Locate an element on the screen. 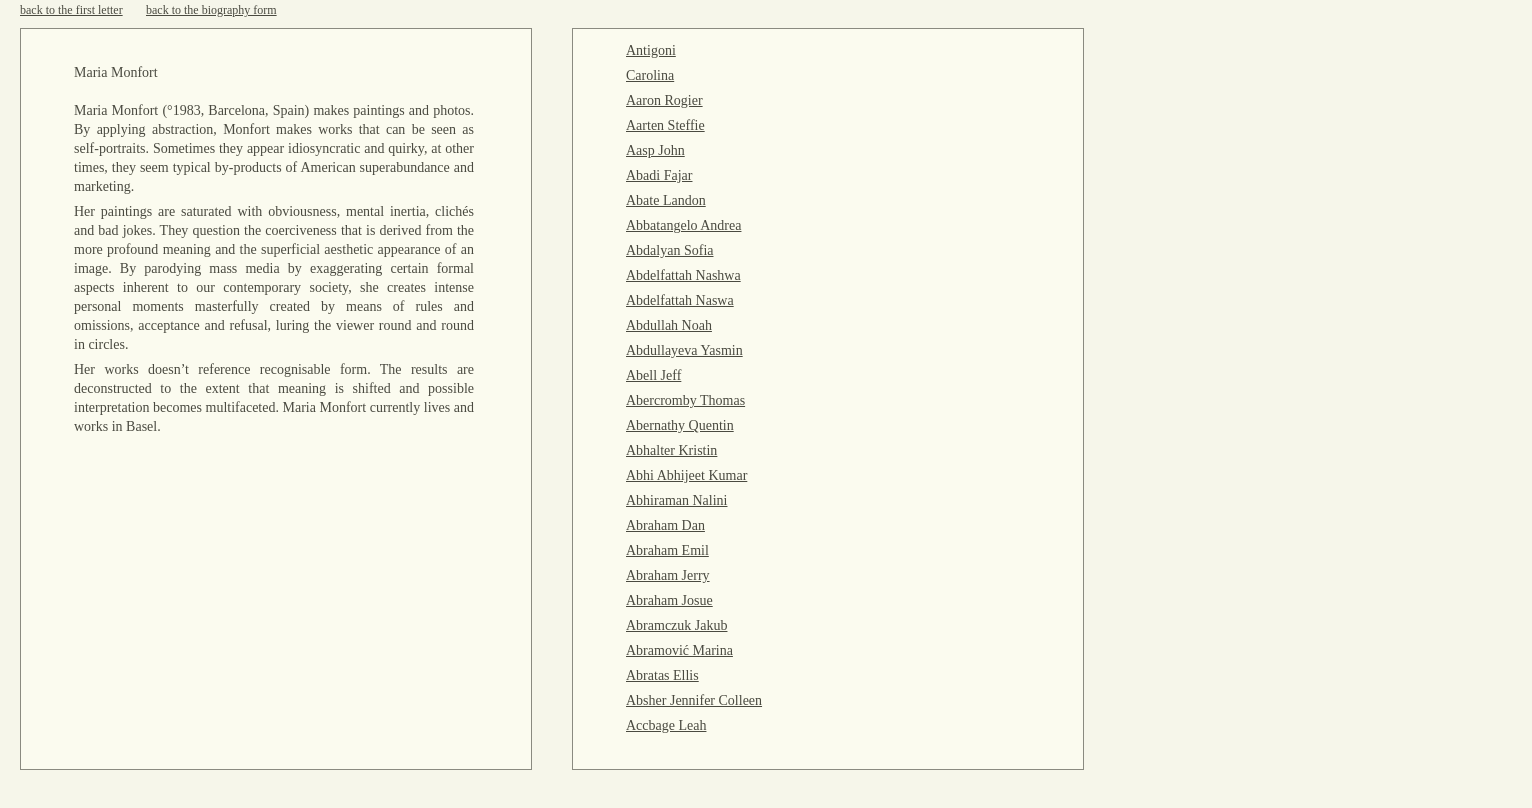 Image resolution: width=1532 pixels, height=808 pixels. Aaron Rogier is located at coordinates (664, 100).